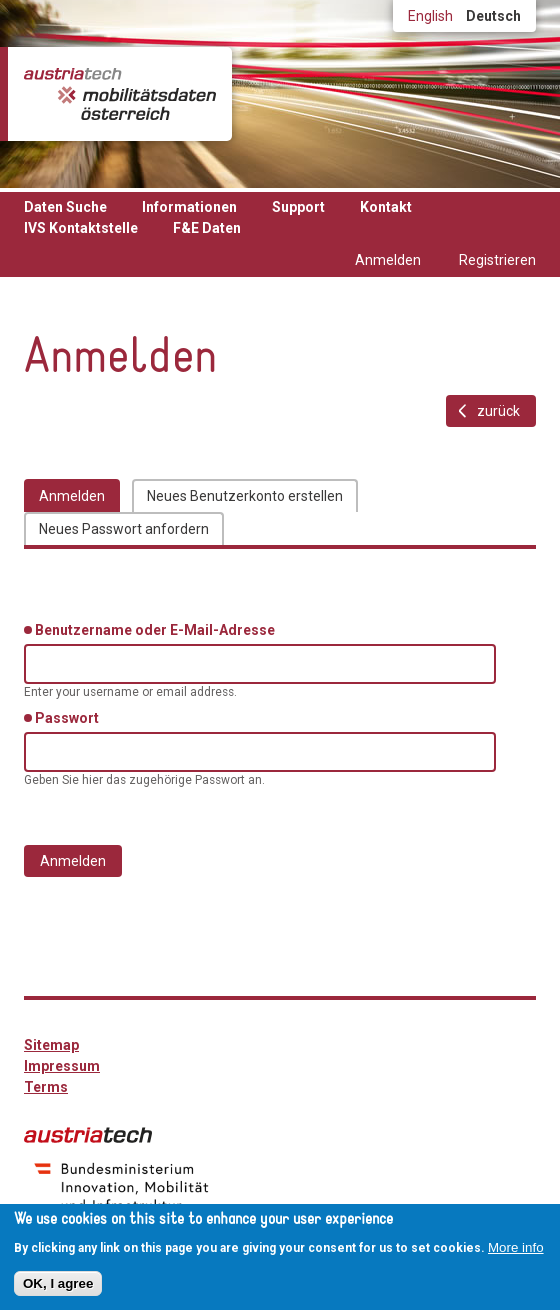 This screenshot has height=1310, width=560. What do you see at coordinates (70, 717) in the screenshot?
I see `Passwort` at bounding box center [70, 717].